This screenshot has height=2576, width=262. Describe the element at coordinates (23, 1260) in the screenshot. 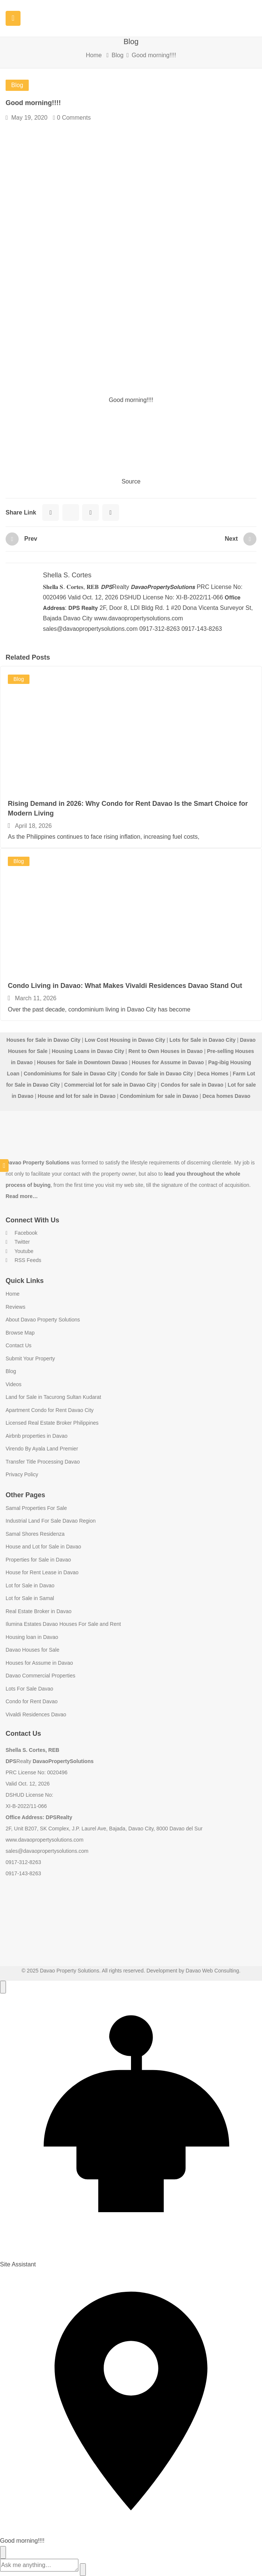

I see `RSS Feeds` at that location.